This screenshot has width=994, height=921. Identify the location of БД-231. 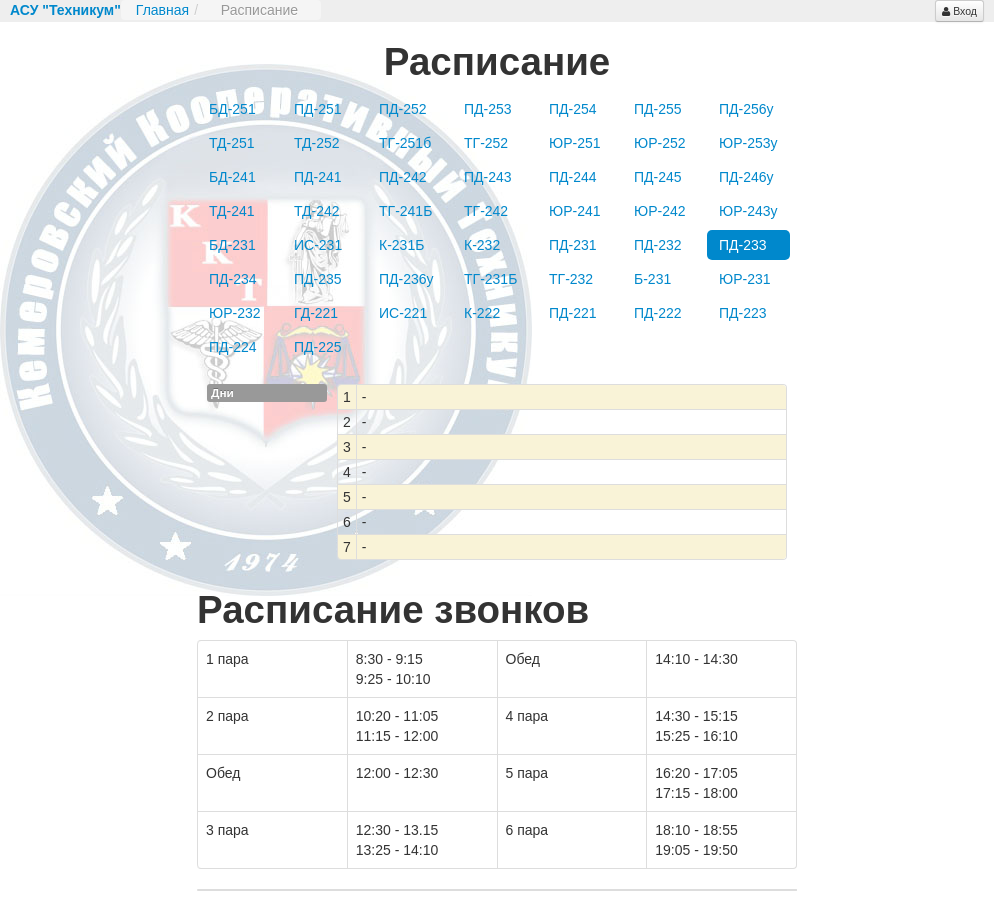
(232, 245).